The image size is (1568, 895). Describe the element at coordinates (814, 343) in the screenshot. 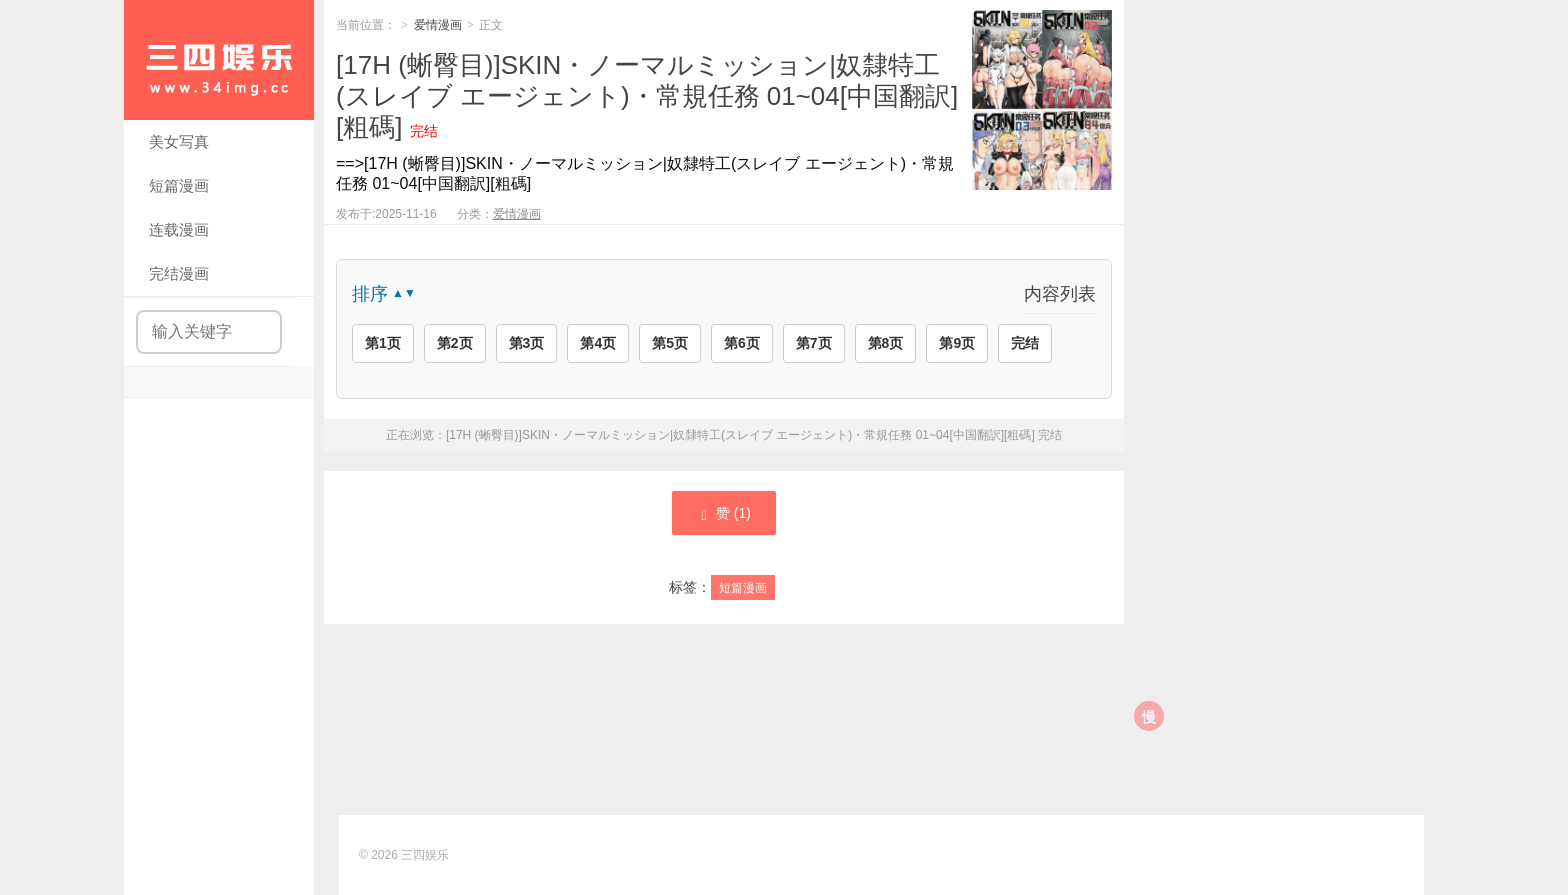

I see `第7页` at that location.